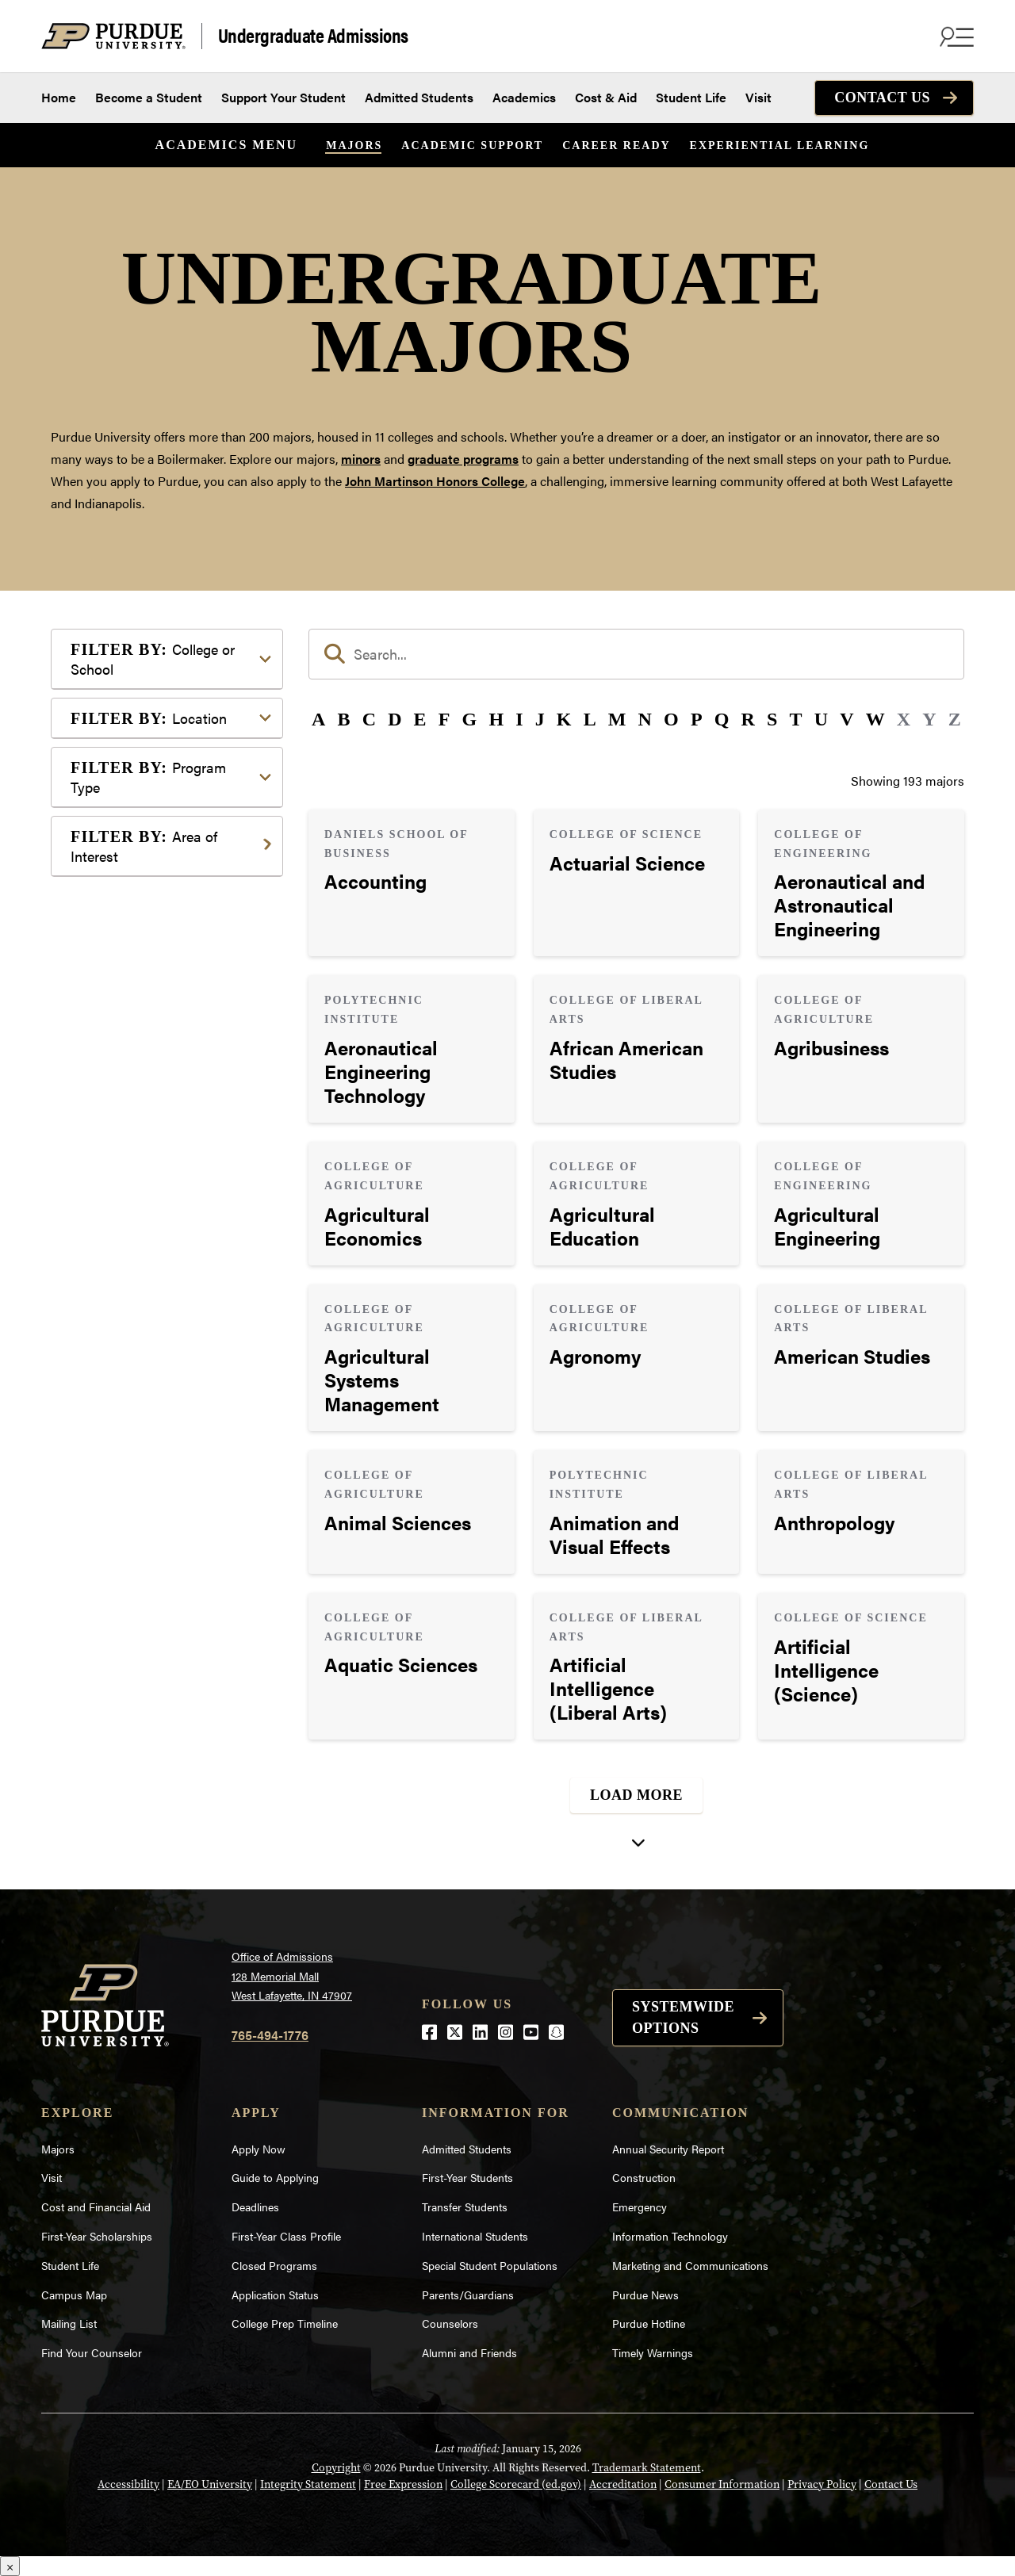 The width and height of the screenshot is (1015, 2576). What do you see at coordinates (343, 719) in the screenshot?
I see `B [button]` at bounding box center [343, 719].